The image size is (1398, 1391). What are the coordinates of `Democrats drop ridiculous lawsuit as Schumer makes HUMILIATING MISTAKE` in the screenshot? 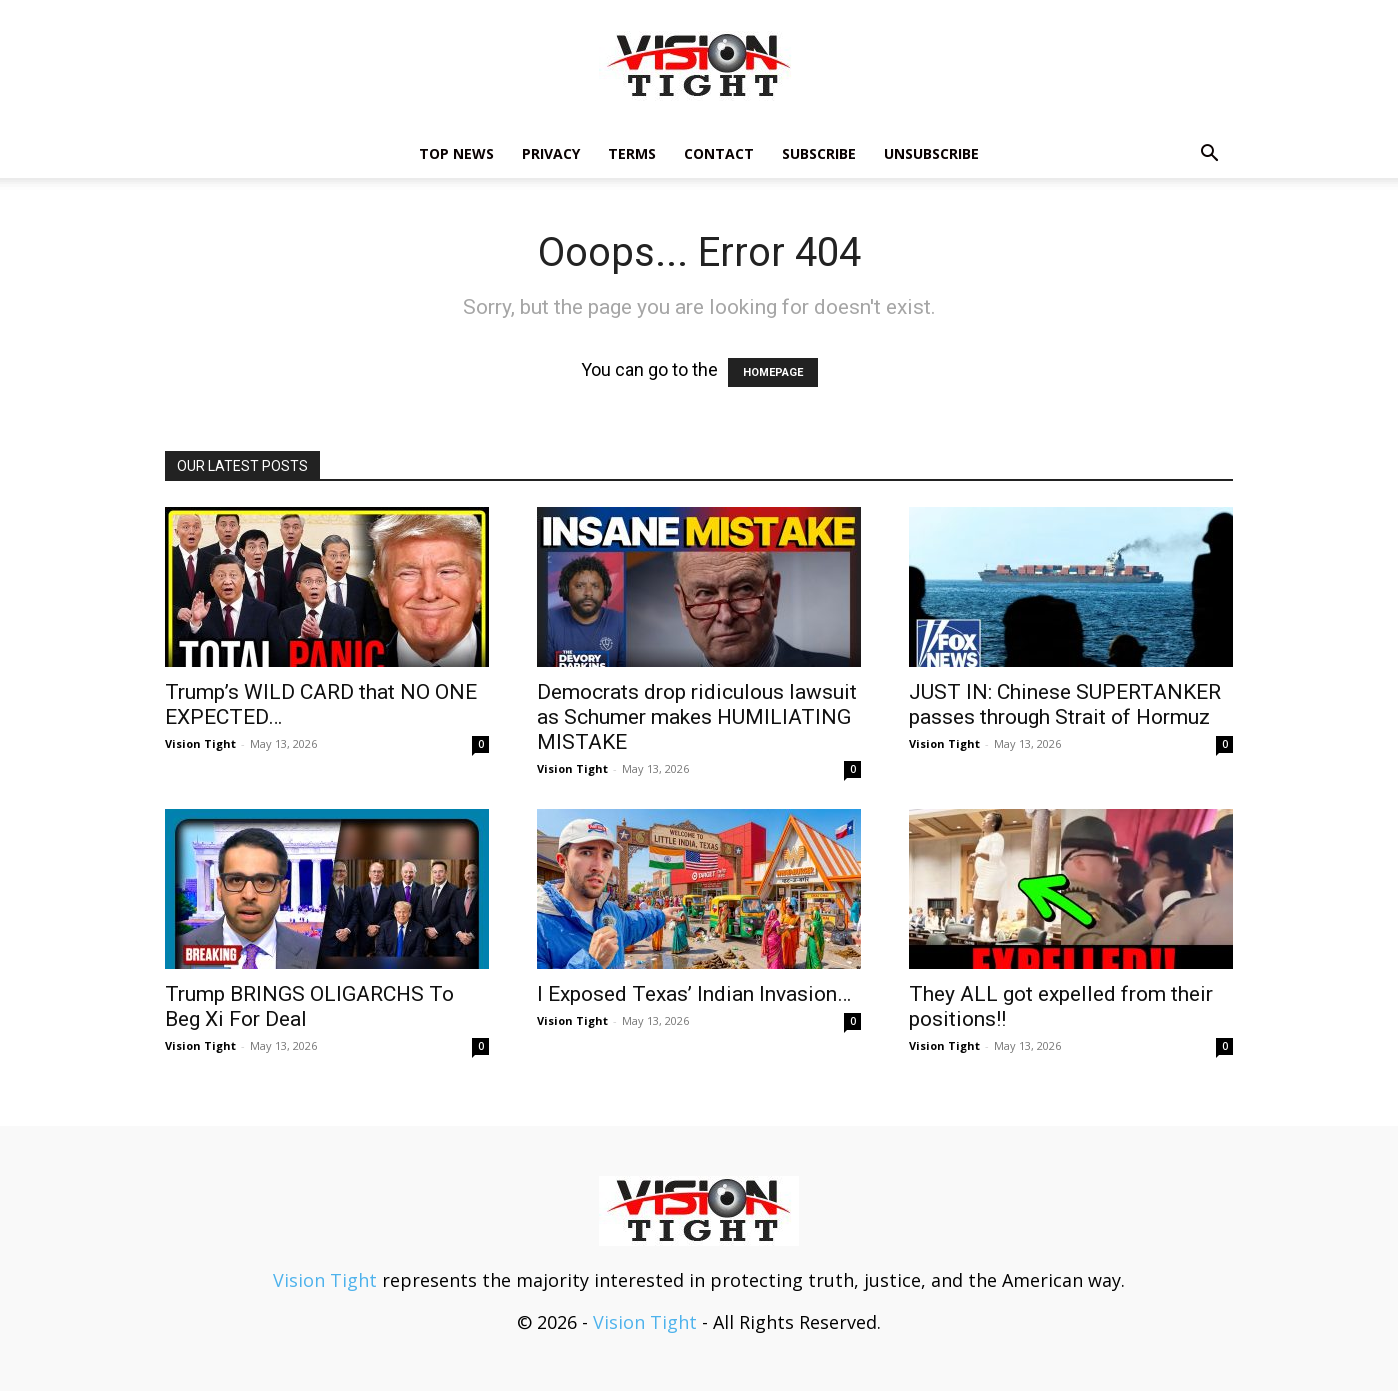 It's located at (697, 717).